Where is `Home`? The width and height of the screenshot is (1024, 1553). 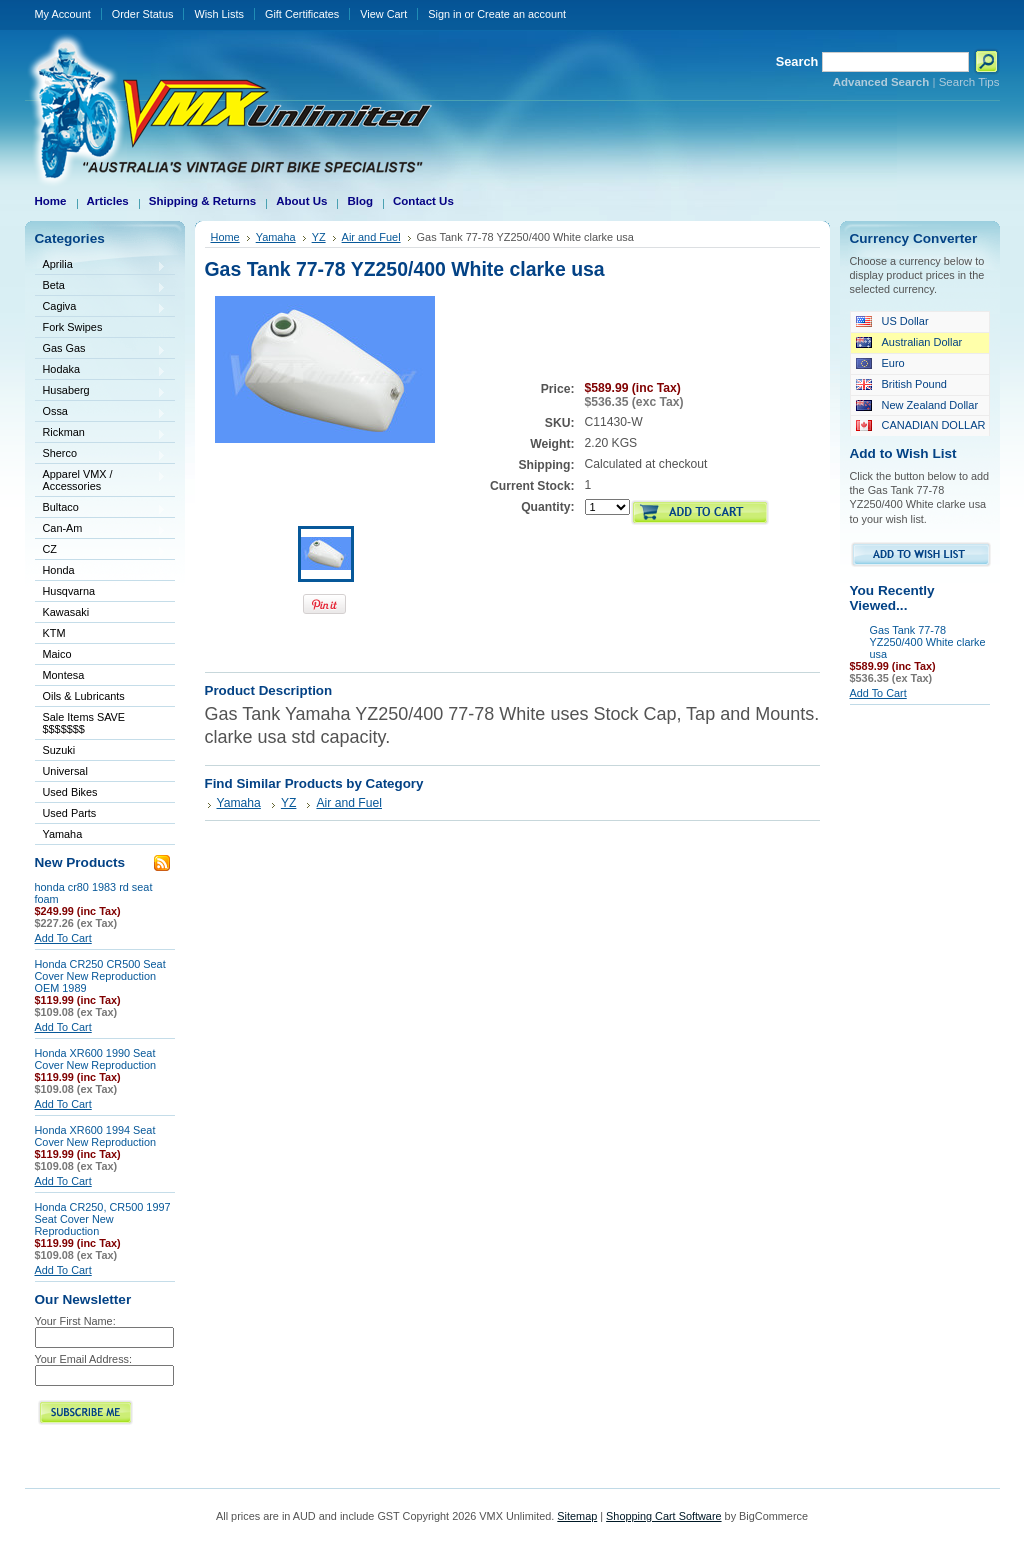
Home is located at coordinates (225, 237).